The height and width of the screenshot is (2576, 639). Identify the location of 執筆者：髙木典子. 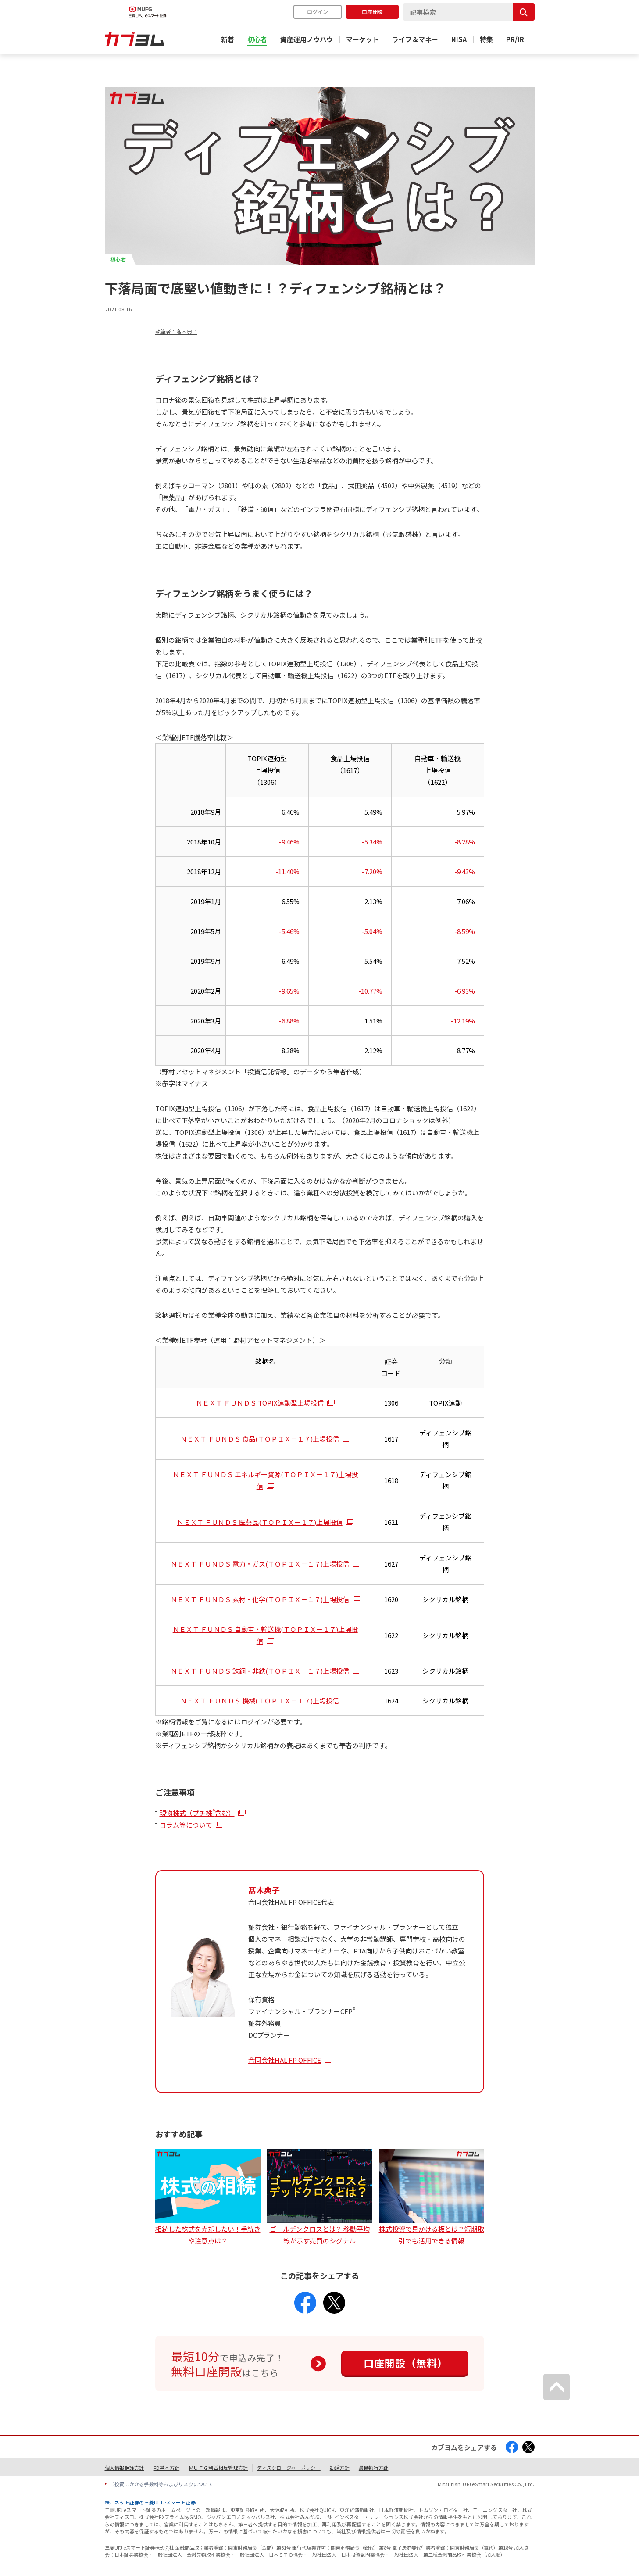
(176, 331).